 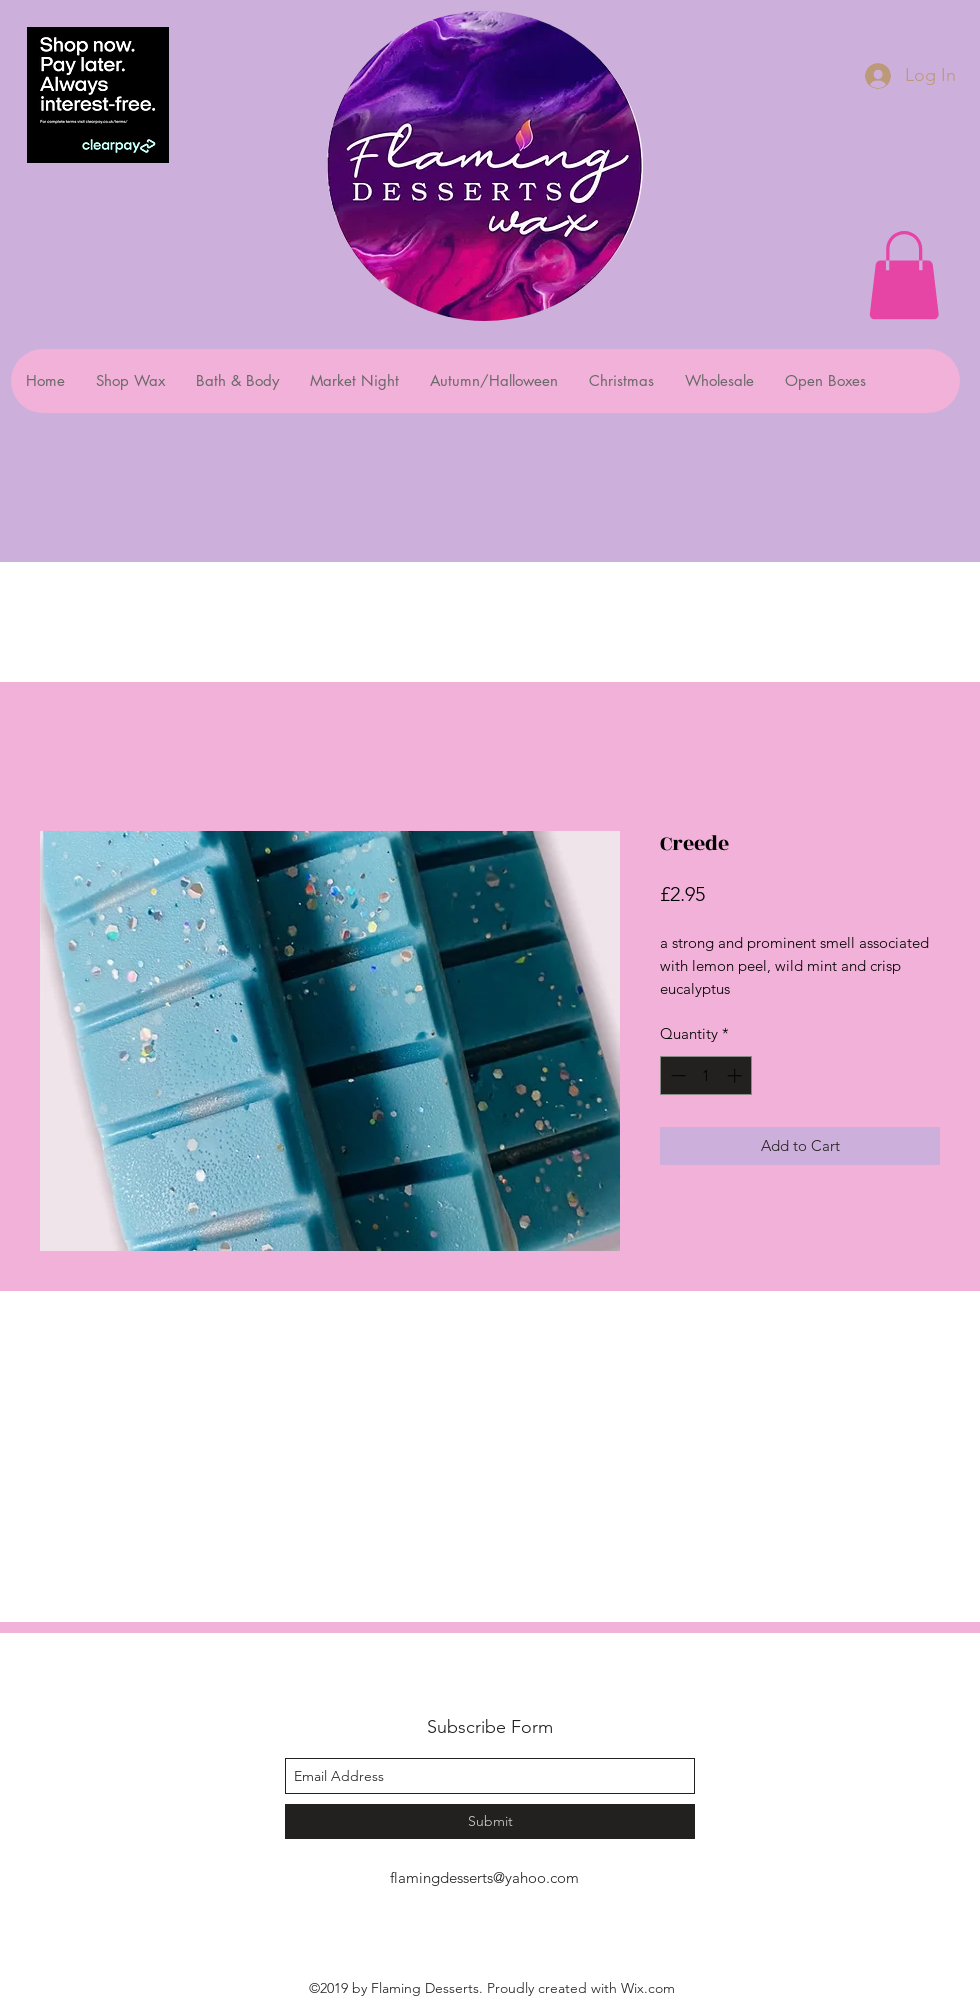 What do you see at coordinates (904, 275) in the screenshot?
I see `[button]` at bounding box center [904, 275].